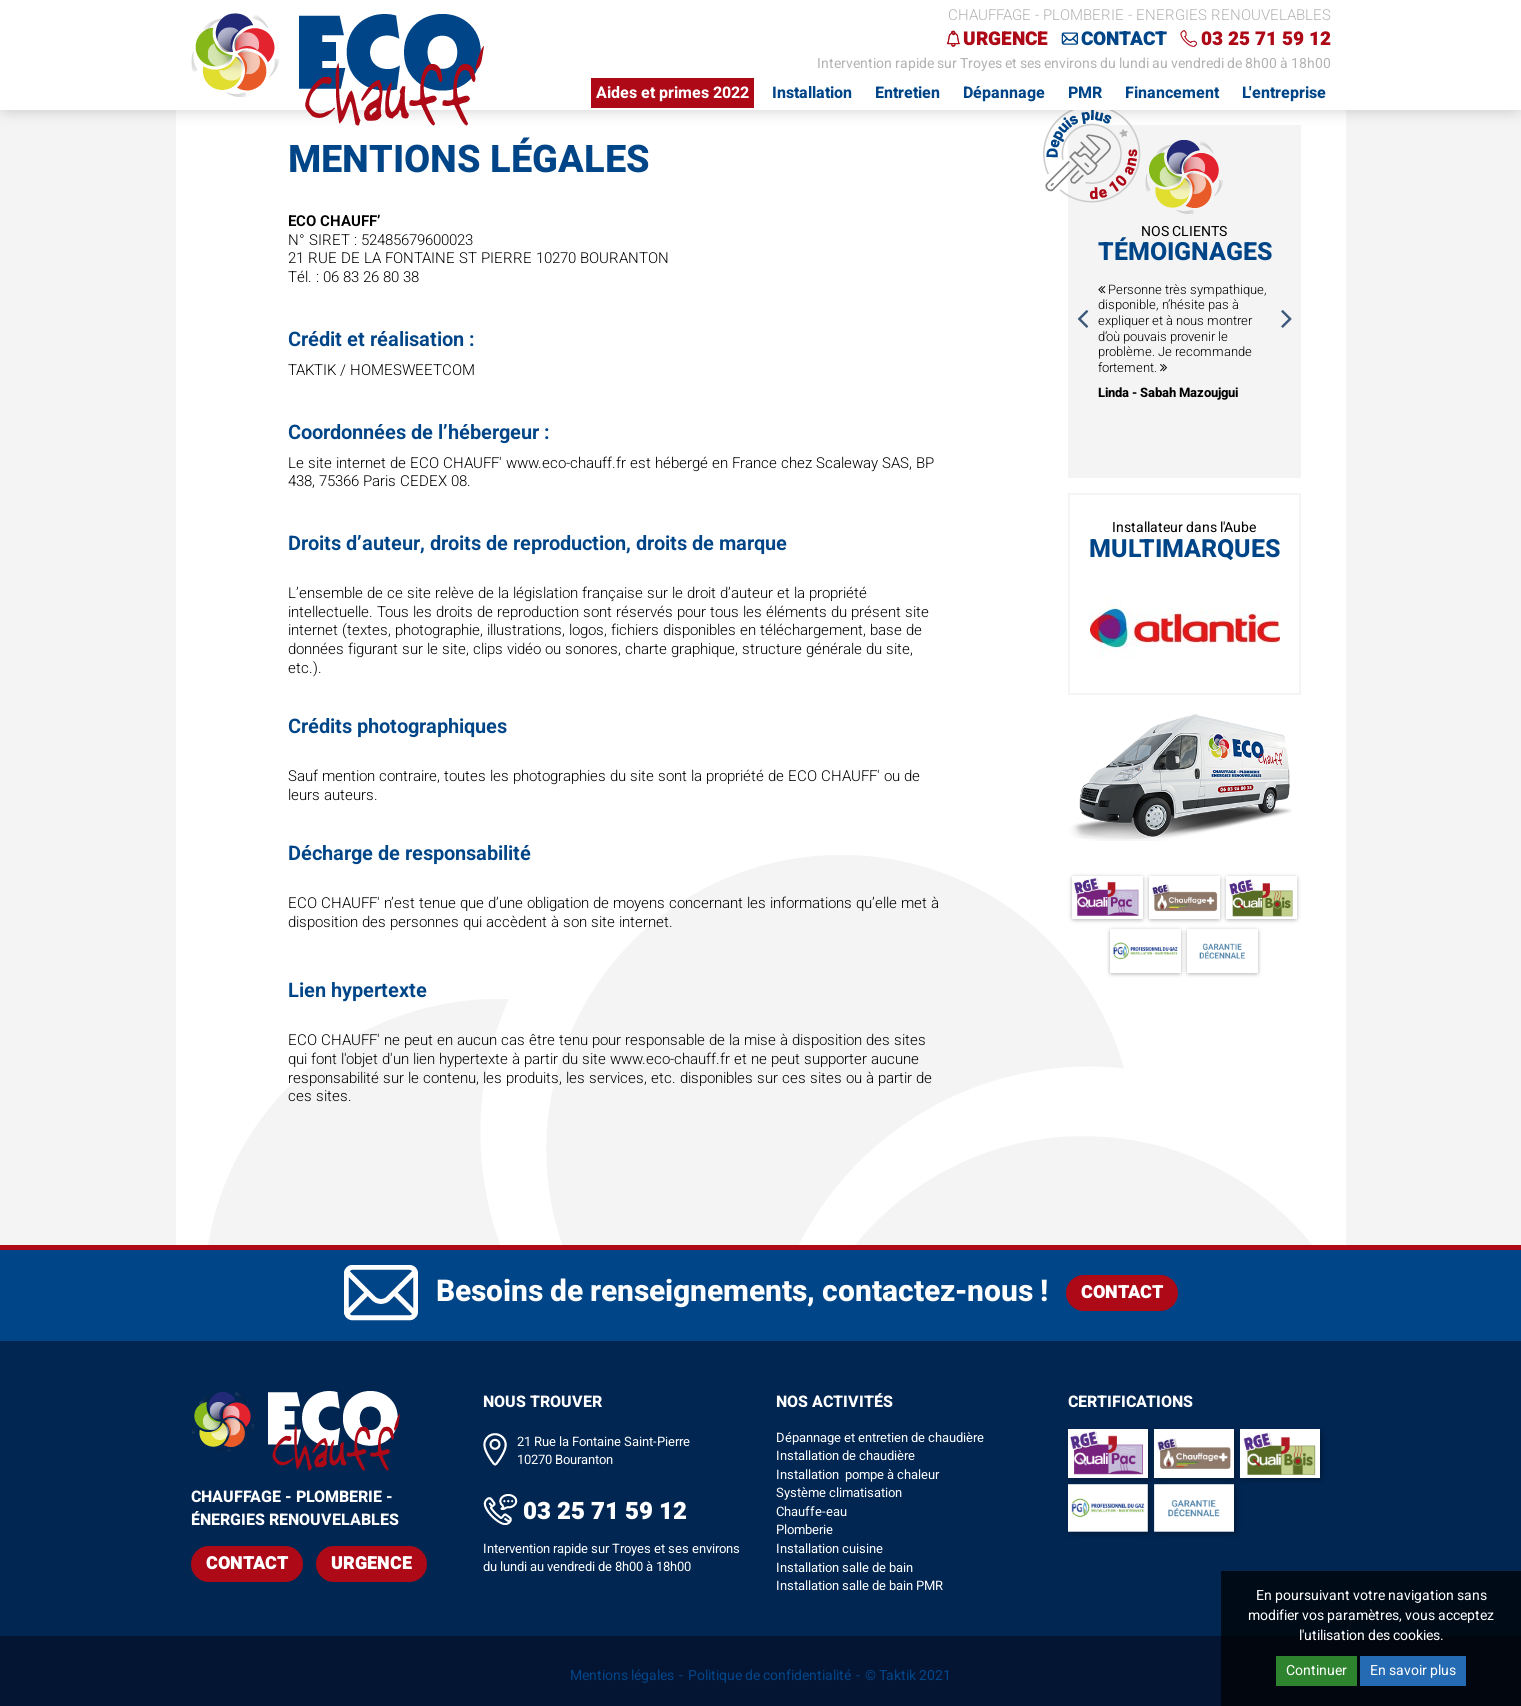 The image size is (1521, 1706). Describe the element at coordinates (1085, 93) in the screenshot. I see `PMR [button]` at that location.